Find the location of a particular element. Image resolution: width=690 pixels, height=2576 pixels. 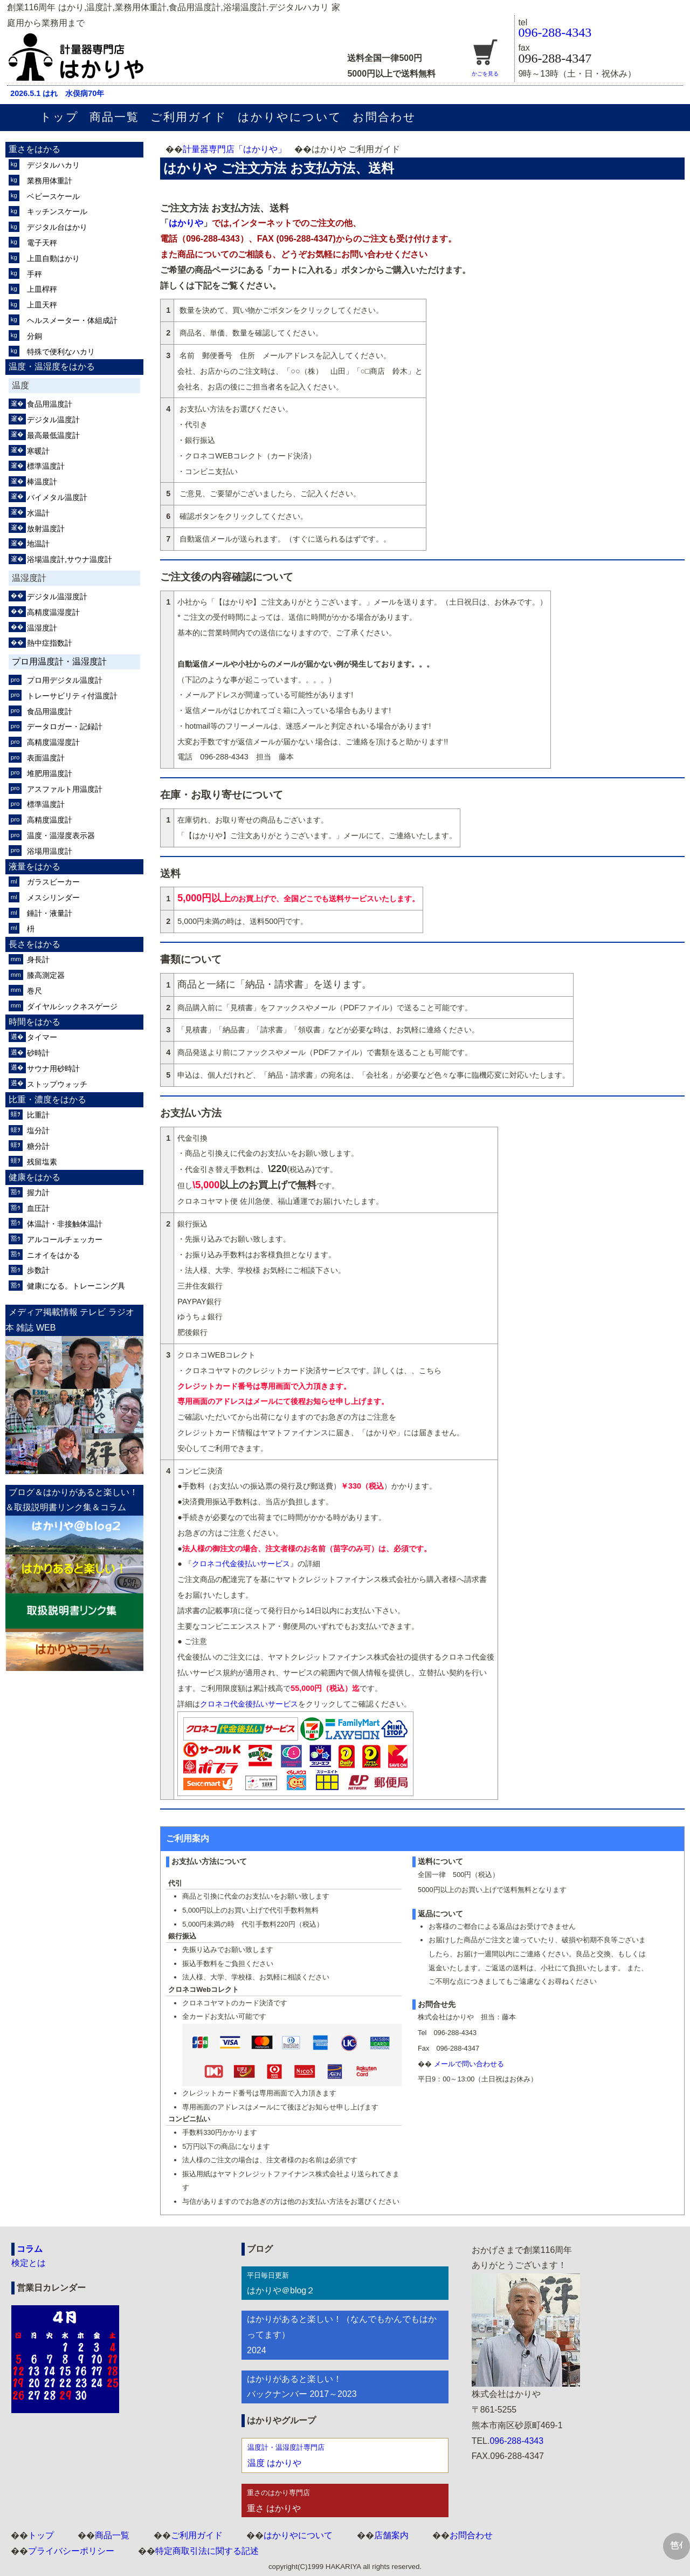

ストップウォッチ is located at coordinates (57, 1084).